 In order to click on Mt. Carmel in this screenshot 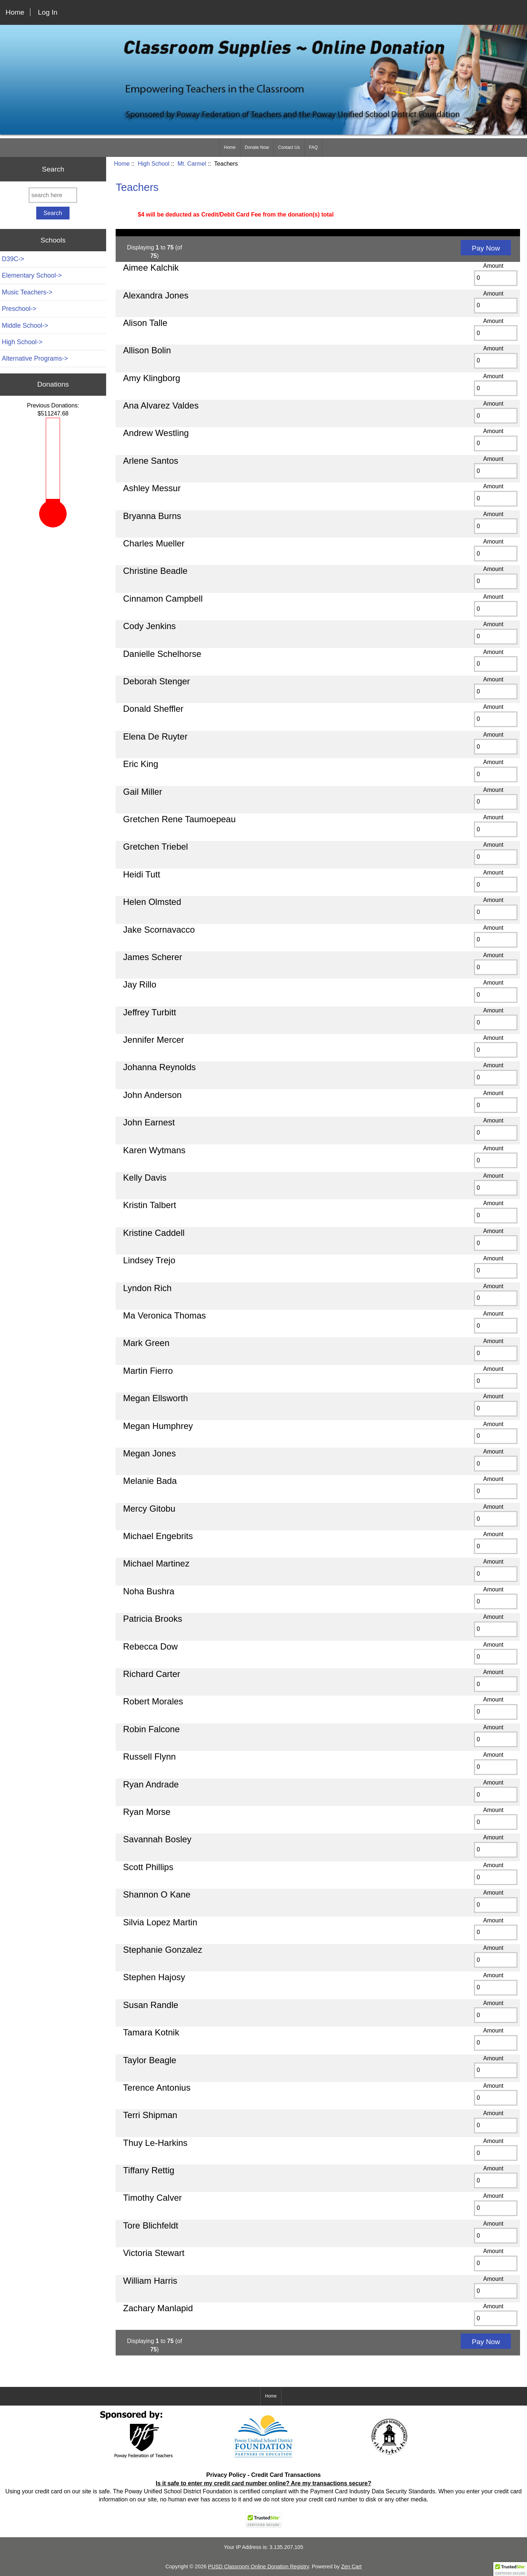, I will do `click(191, 164)`.